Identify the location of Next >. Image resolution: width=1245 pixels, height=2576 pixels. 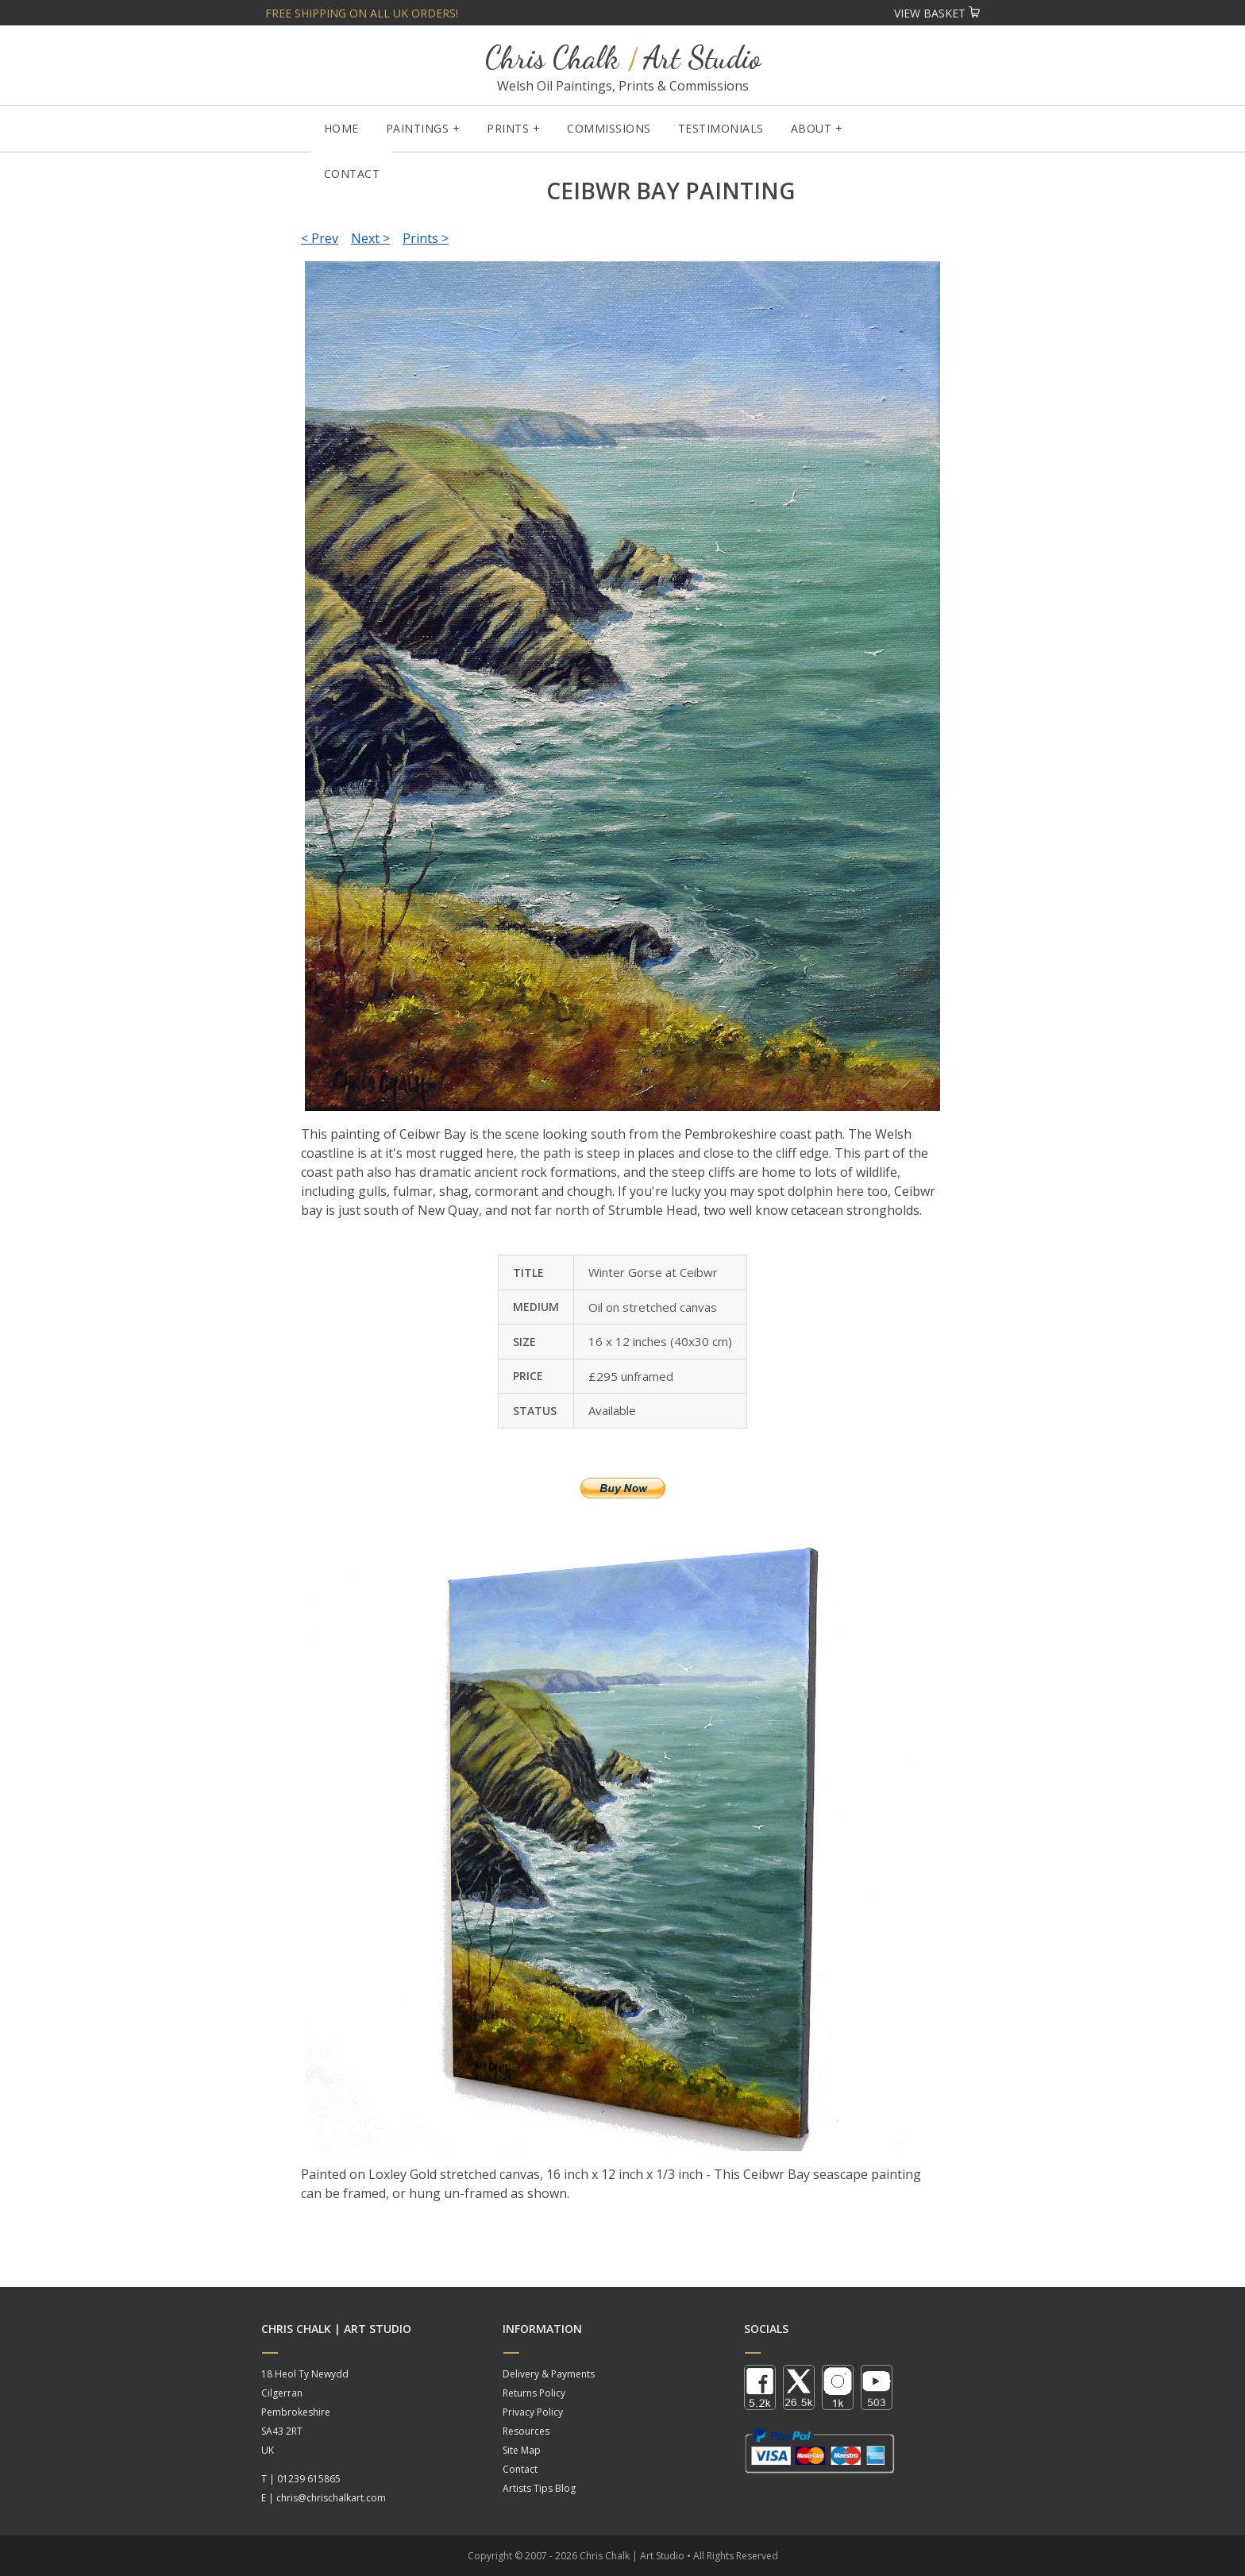
(370, 238).